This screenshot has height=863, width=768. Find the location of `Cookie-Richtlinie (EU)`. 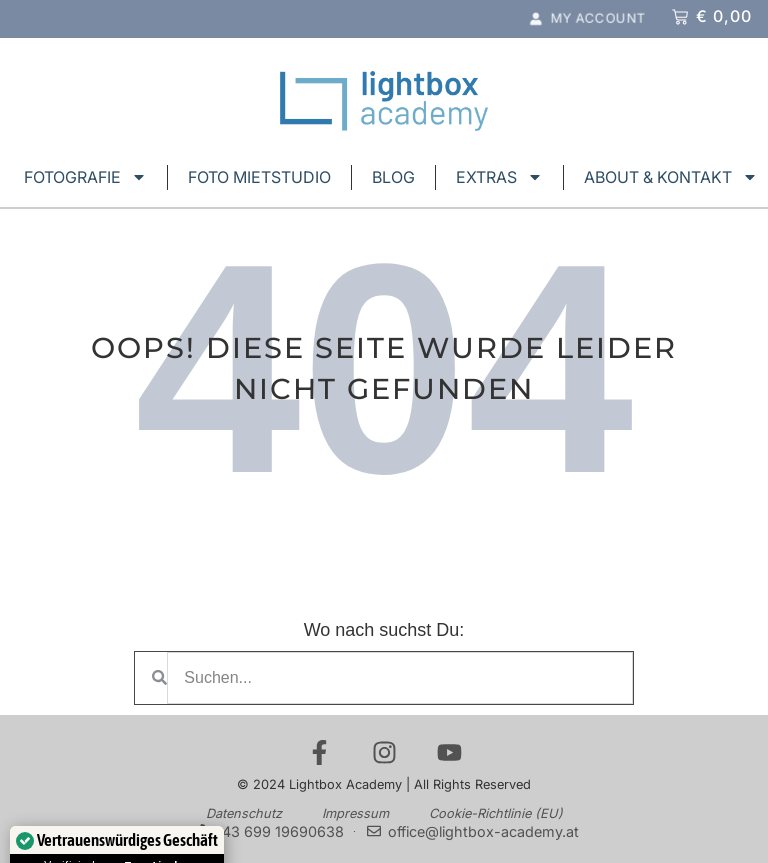

Cookie-Richtlinie (EU) is located at coordinates (496, 813).